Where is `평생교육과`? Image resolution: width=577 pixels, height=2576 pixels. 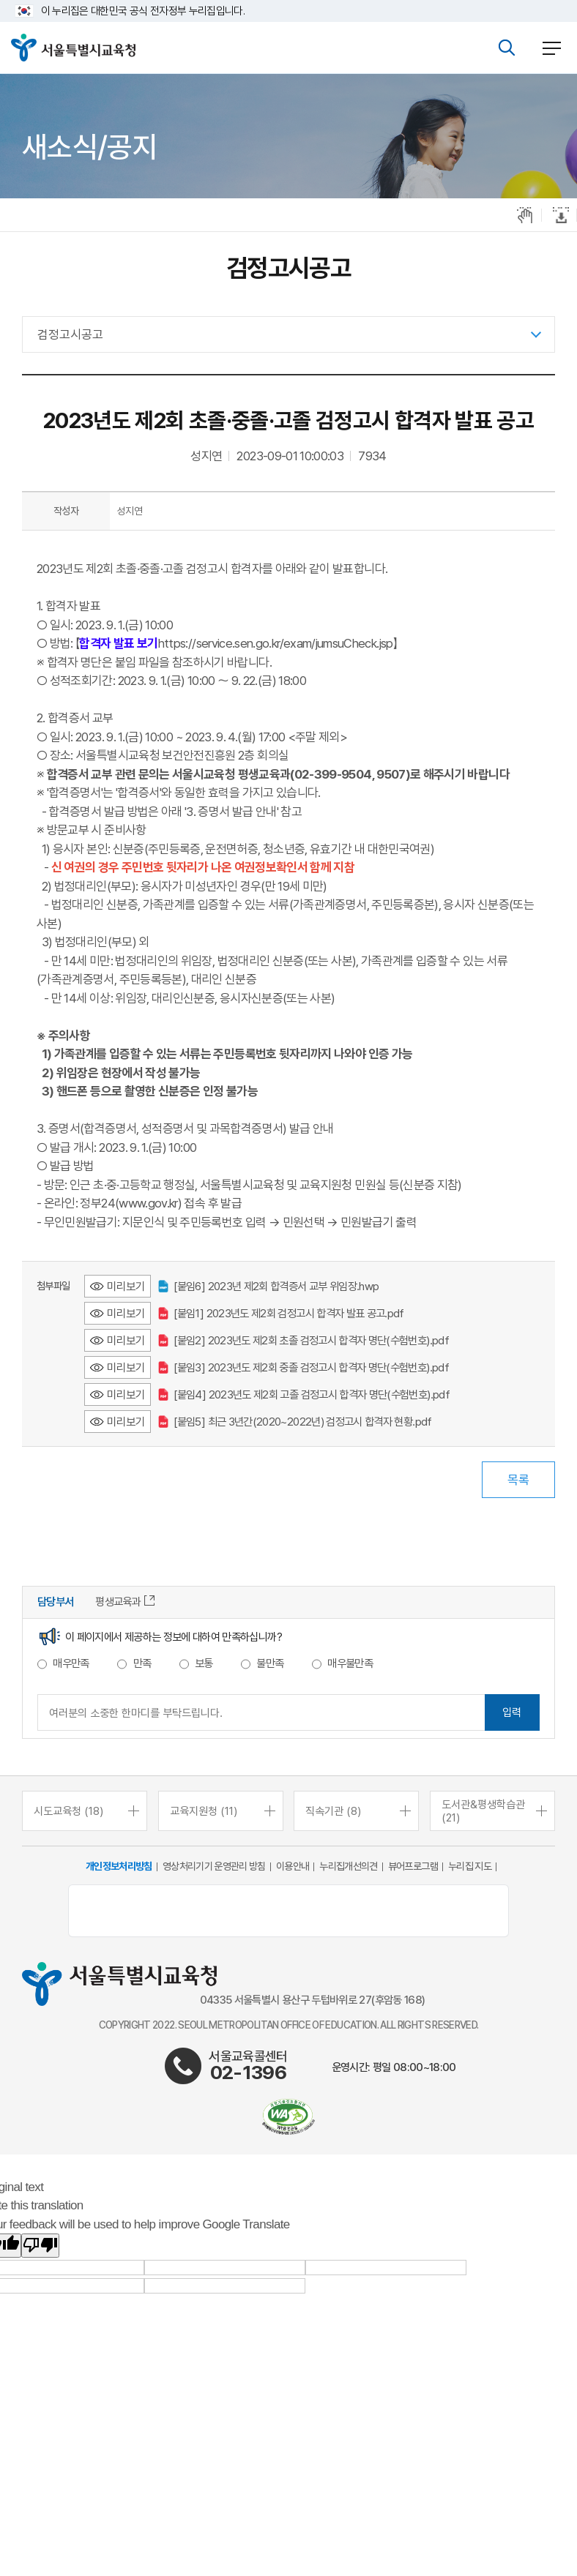 평생교육과 is located at coordinates (125, 1602).